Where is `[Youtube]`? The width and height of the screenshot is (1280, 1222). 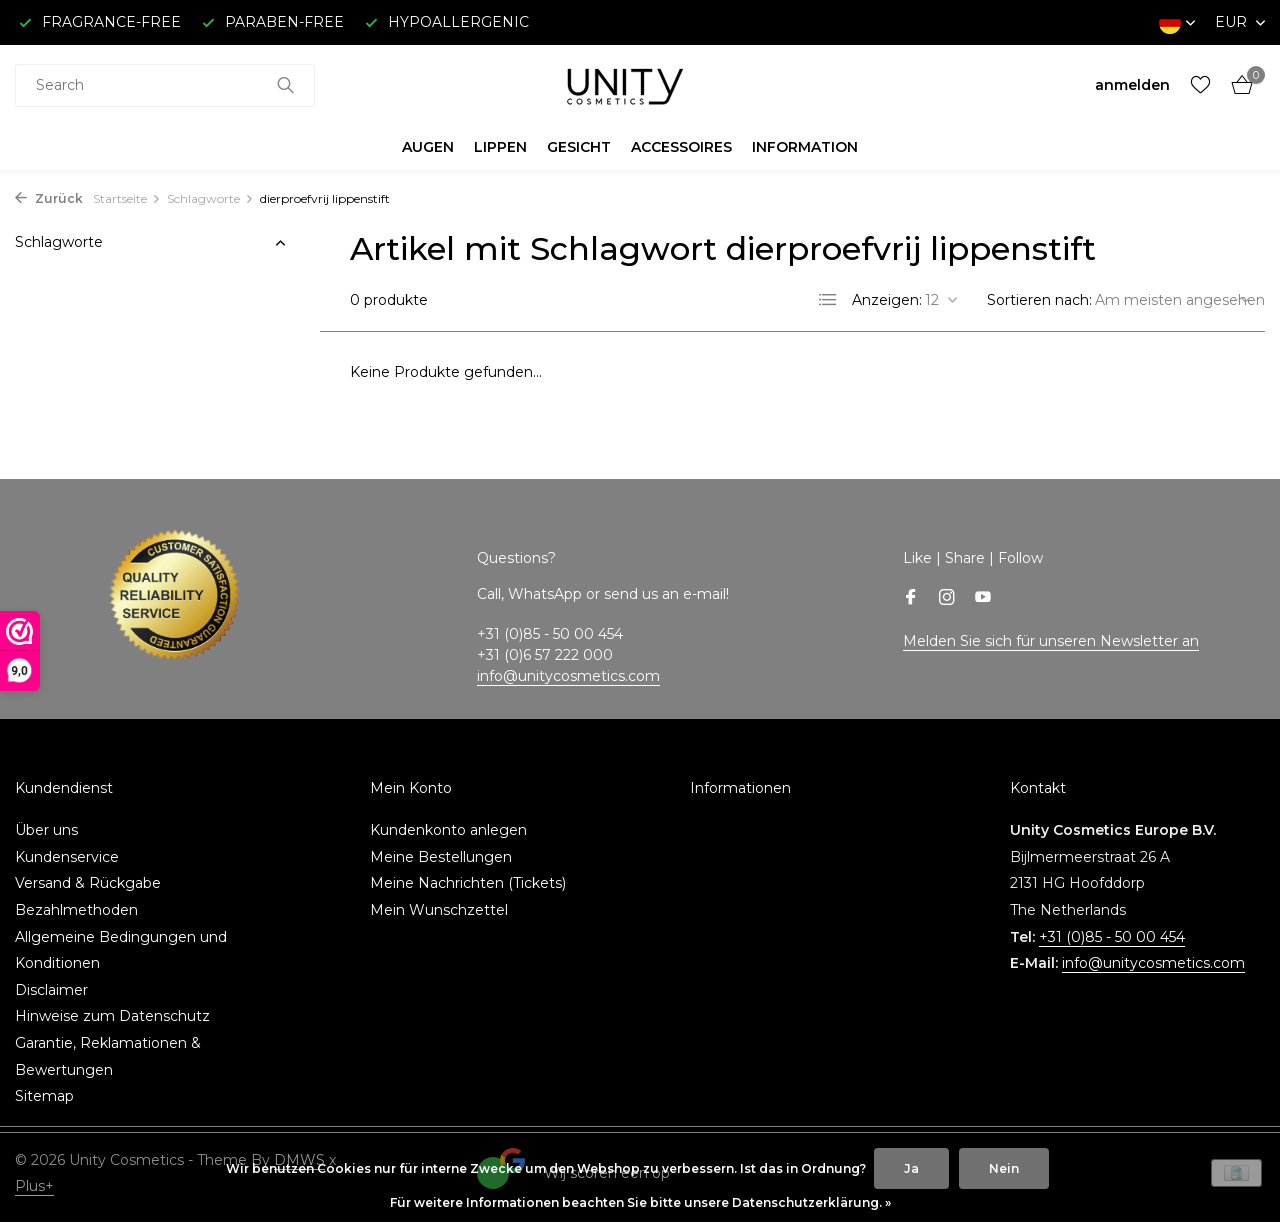
[Youtube] is located at coordinates (983, 599).